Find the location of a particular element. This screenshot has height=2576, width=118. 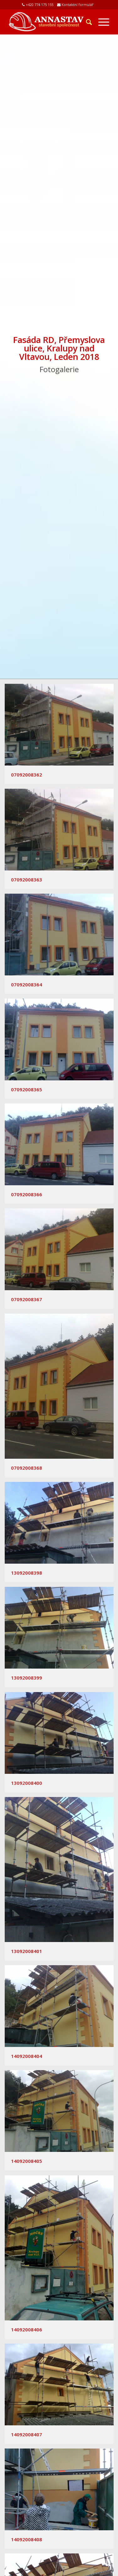

Kontaktní formulář is located at coordinates (78, 4).